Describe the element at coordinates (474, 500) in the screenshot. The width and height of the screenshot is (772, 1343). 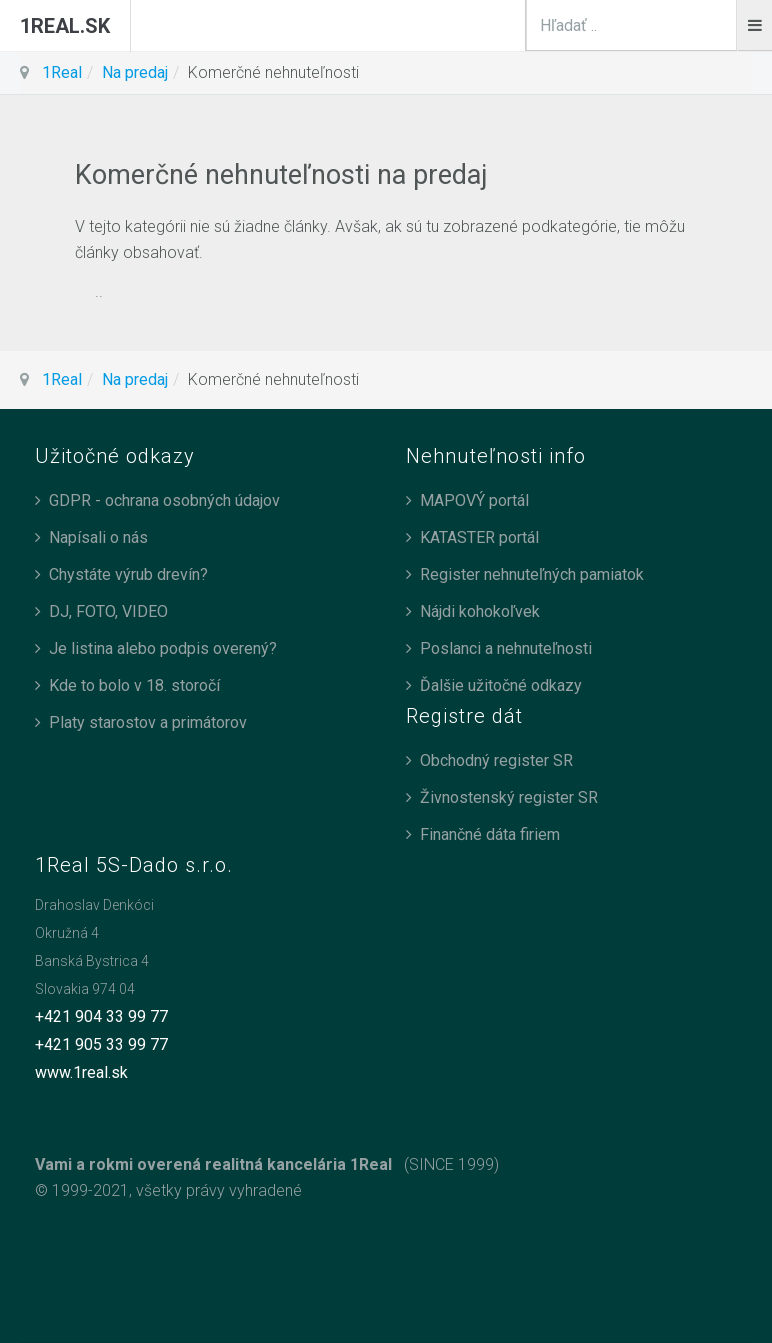
I see `MAPOVÝ portál` at that location.